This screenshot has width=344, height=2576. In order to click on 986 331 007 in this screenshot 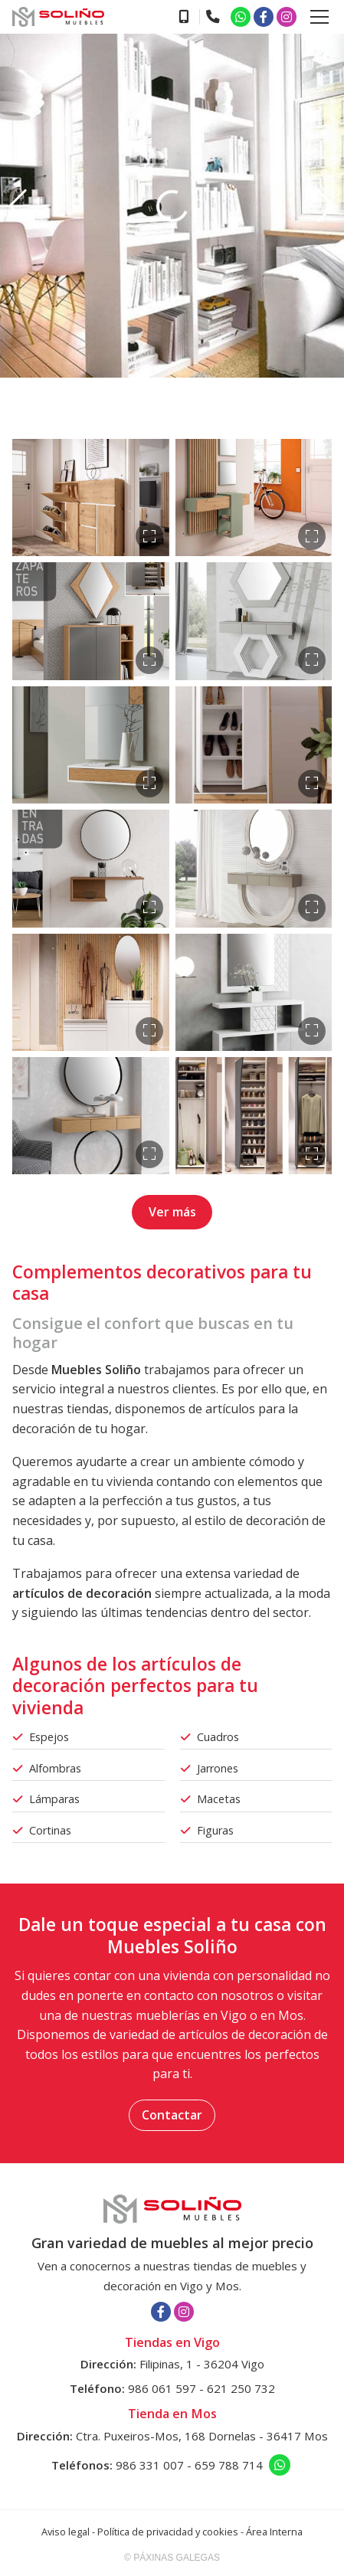, I will do `click(150, 2465)`.